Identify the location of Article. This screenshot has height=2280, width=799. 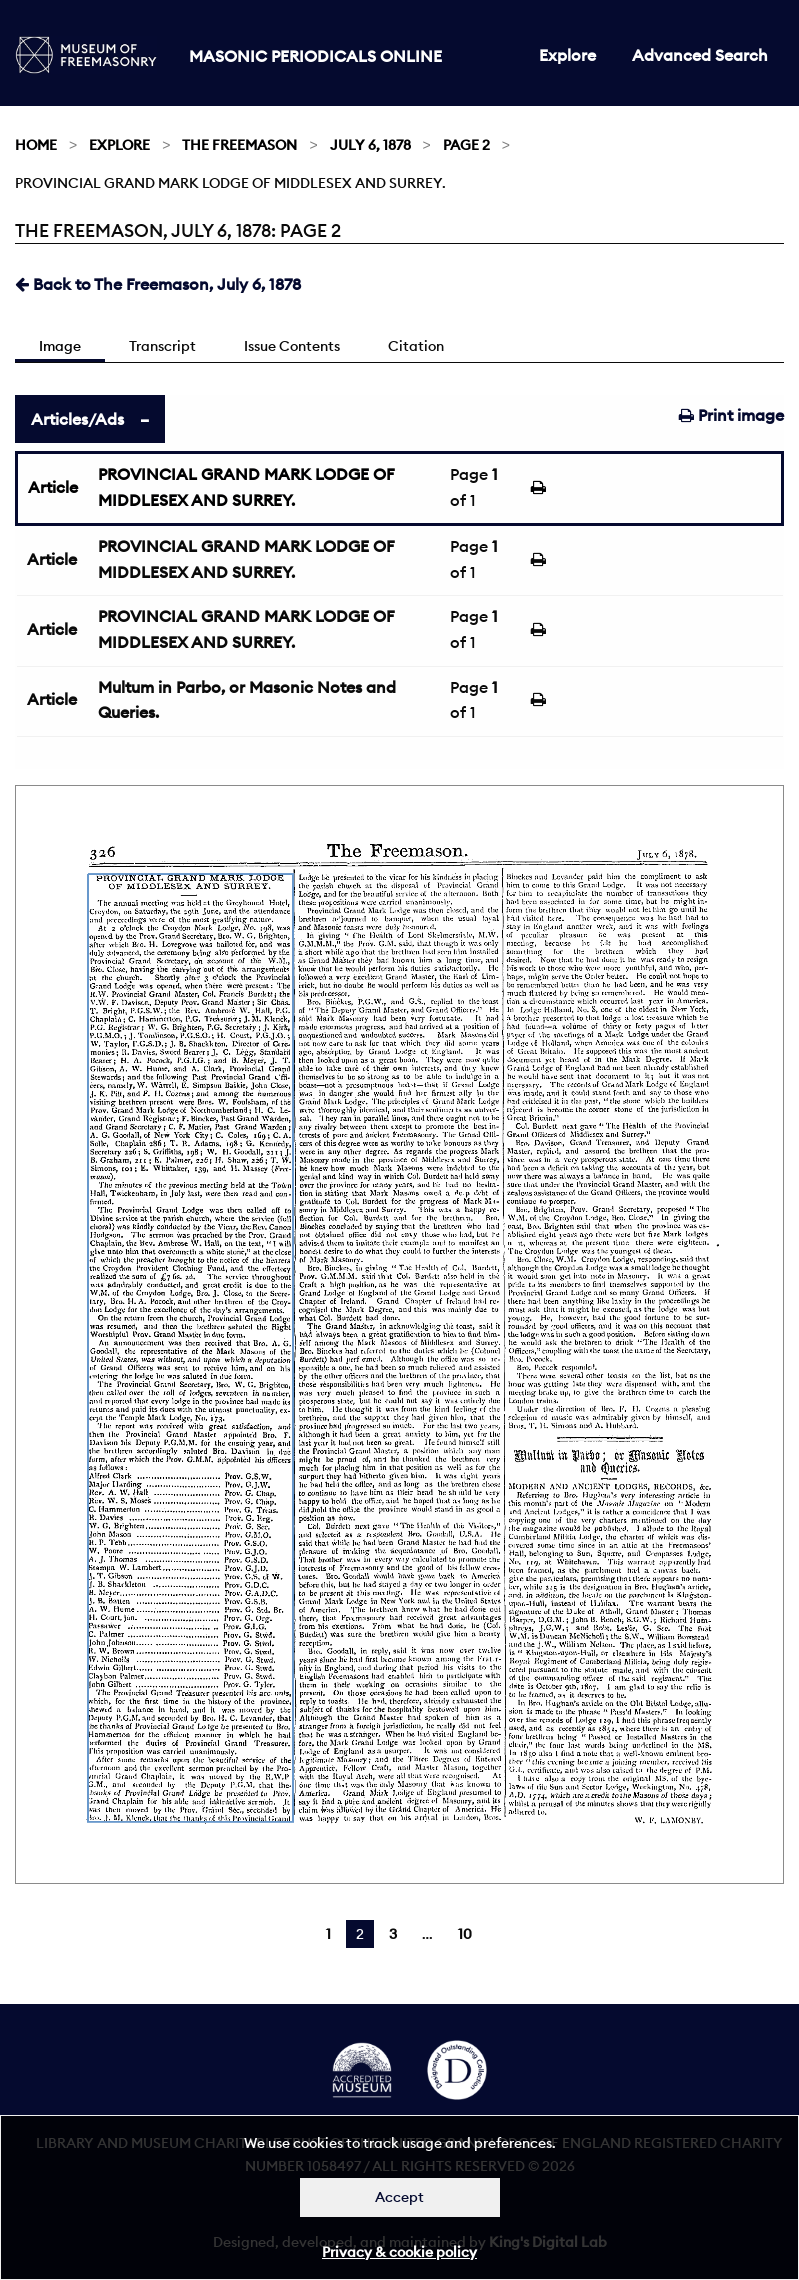
(53, 487).